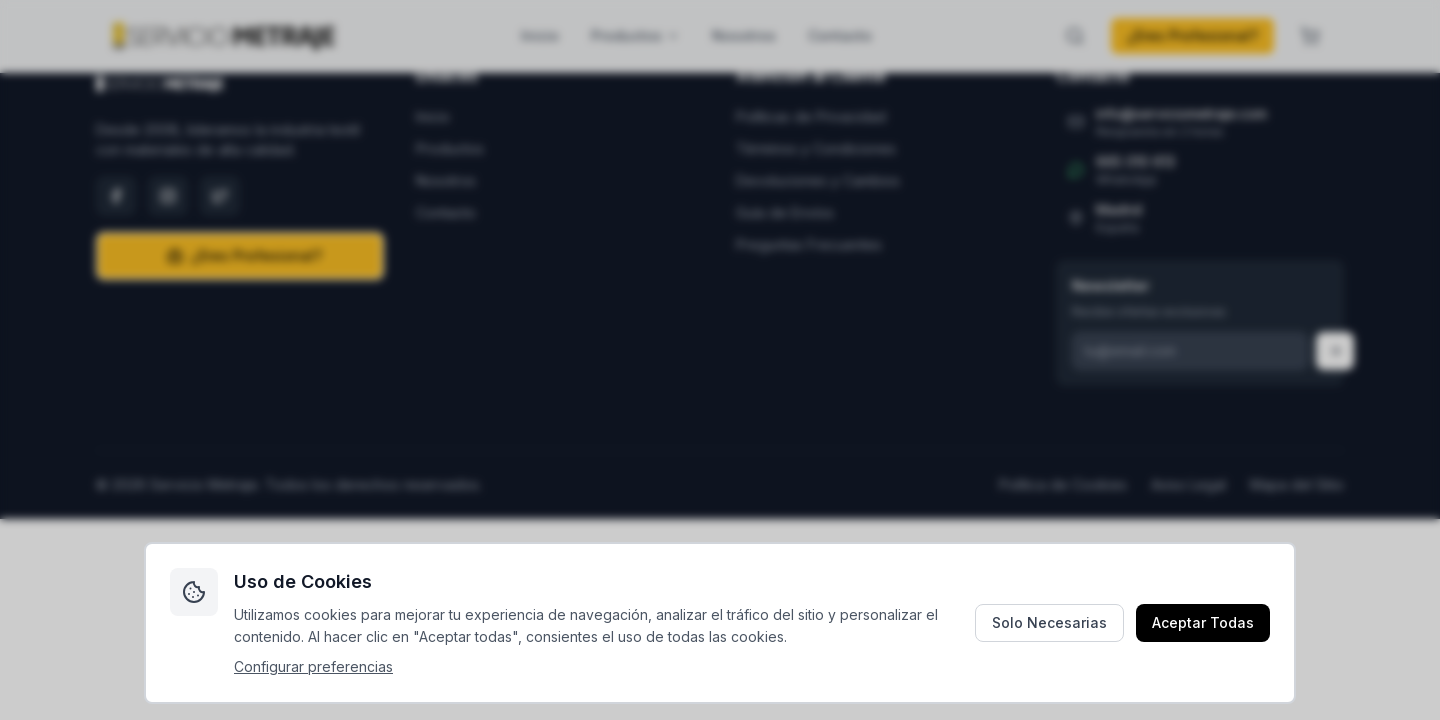 The image size is (1440, 720). I want to click on Solo Necesarias, so click(1049, 622).